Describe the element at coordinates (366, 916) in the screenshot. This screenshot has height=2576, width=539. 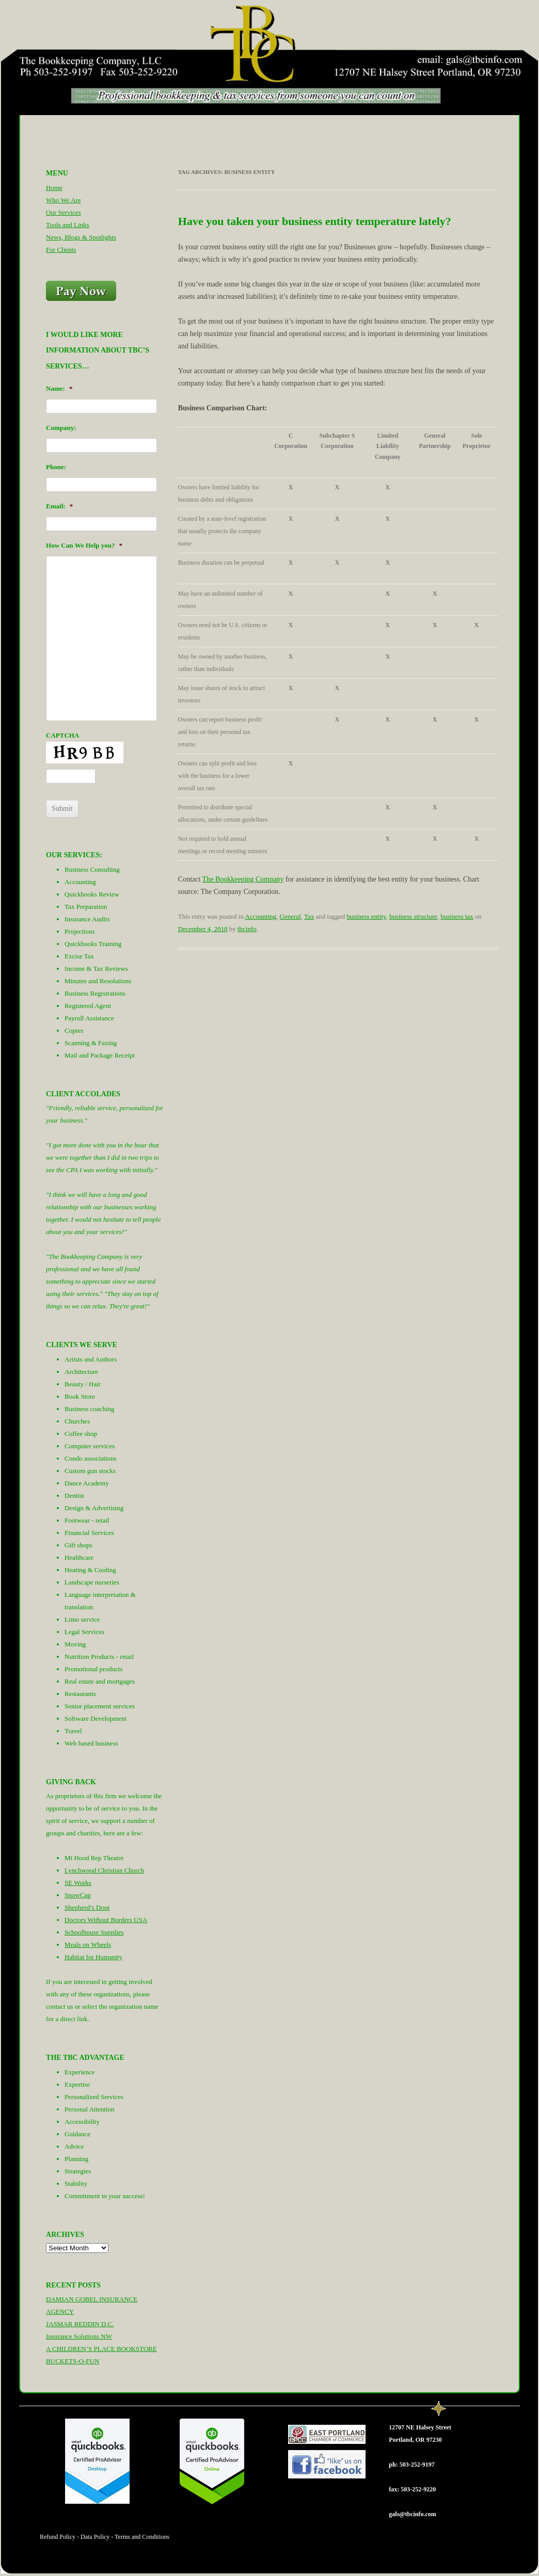
I see `business entity` at that location.